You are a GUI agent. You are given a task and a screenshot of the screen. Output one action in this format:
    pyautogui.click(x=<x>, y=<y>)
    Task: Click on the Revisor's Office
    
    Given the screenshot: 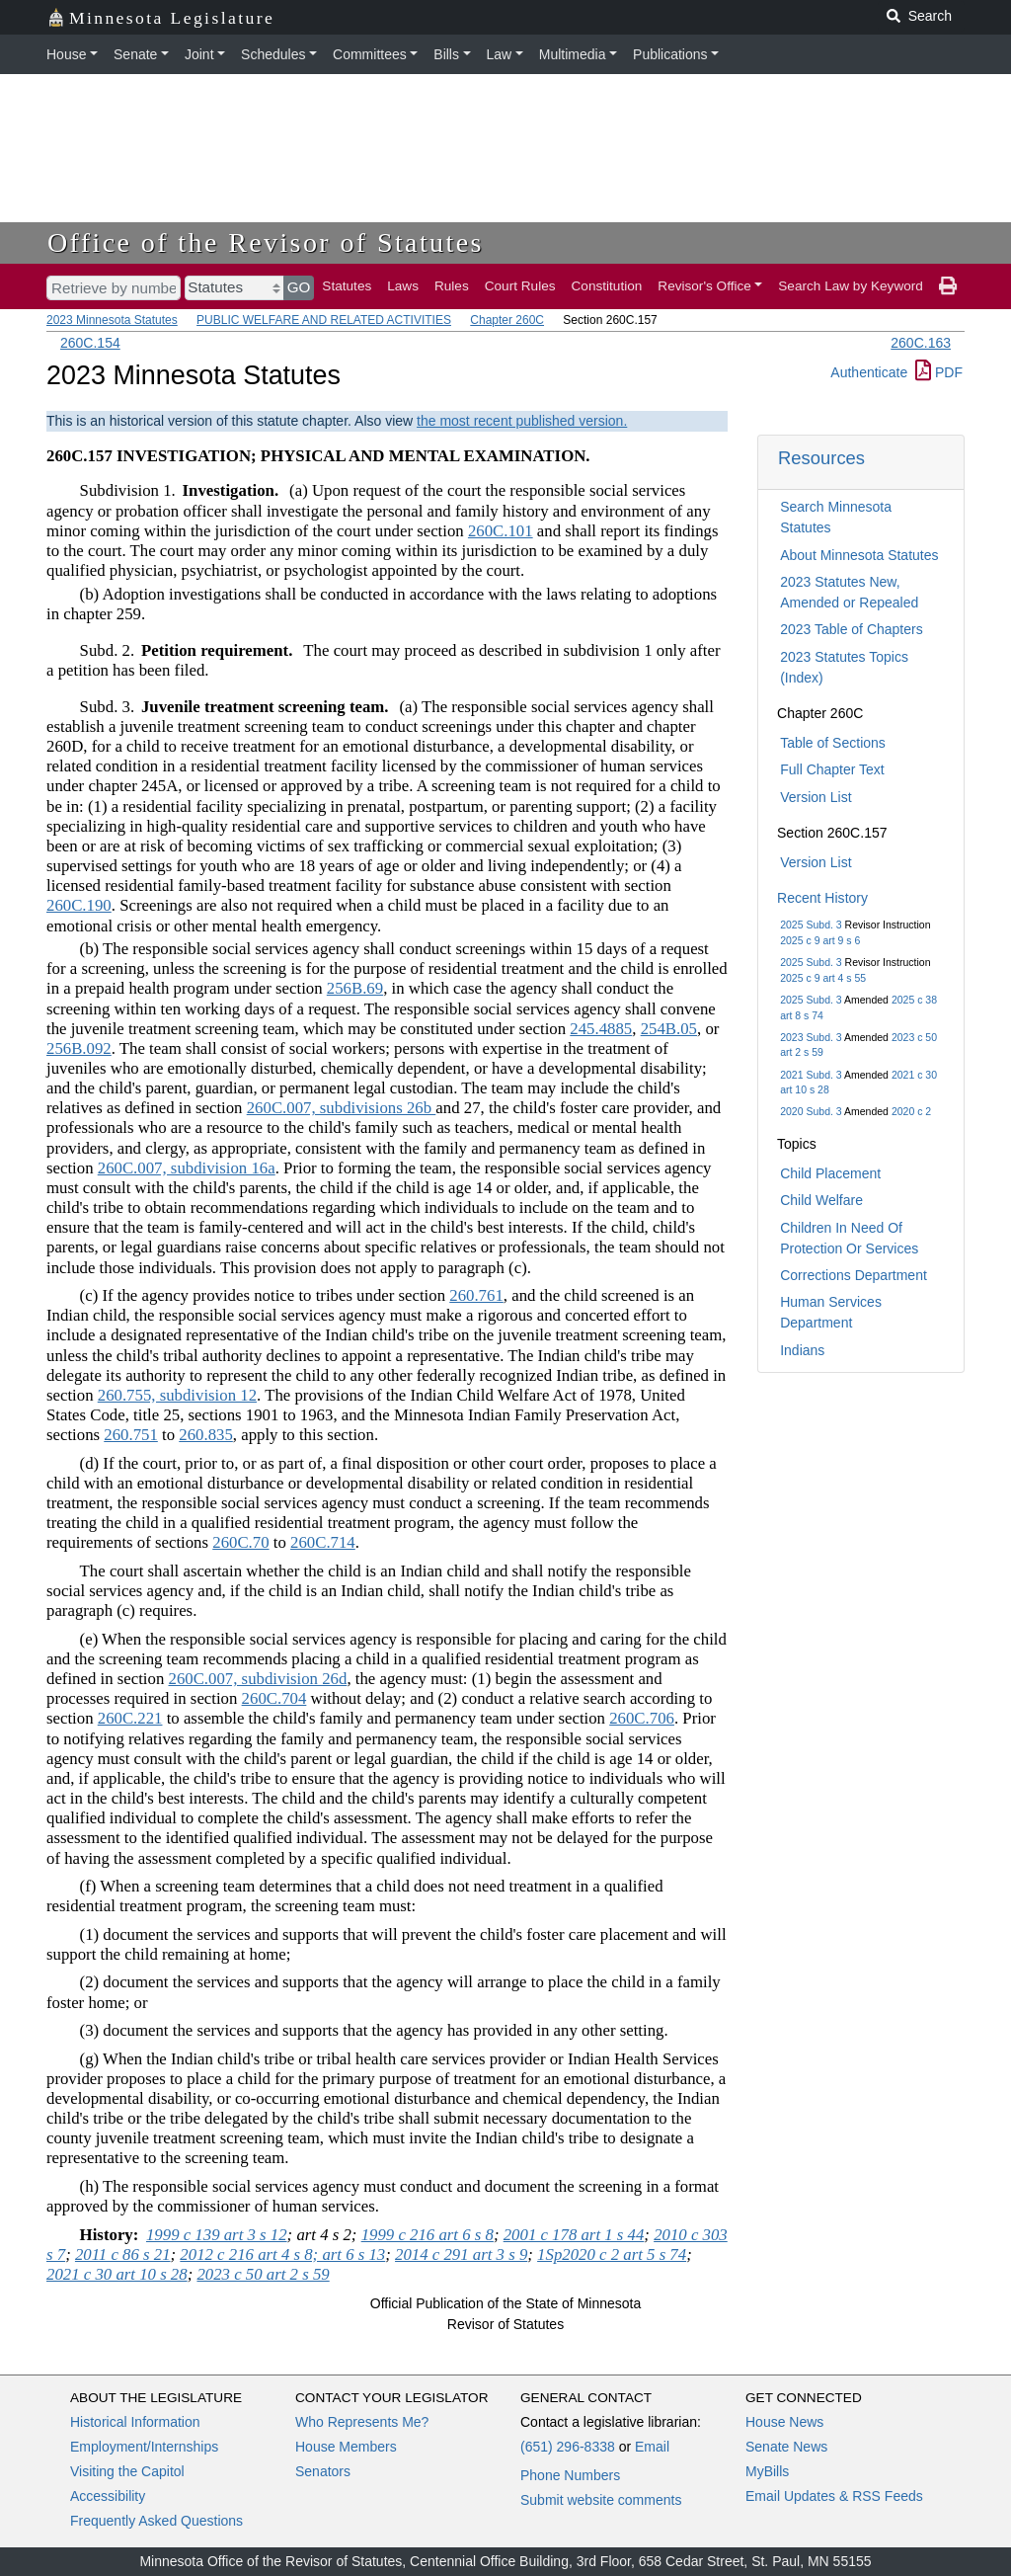 What is the action you would take?
    pyautogui.click(x=704, y=286)
    